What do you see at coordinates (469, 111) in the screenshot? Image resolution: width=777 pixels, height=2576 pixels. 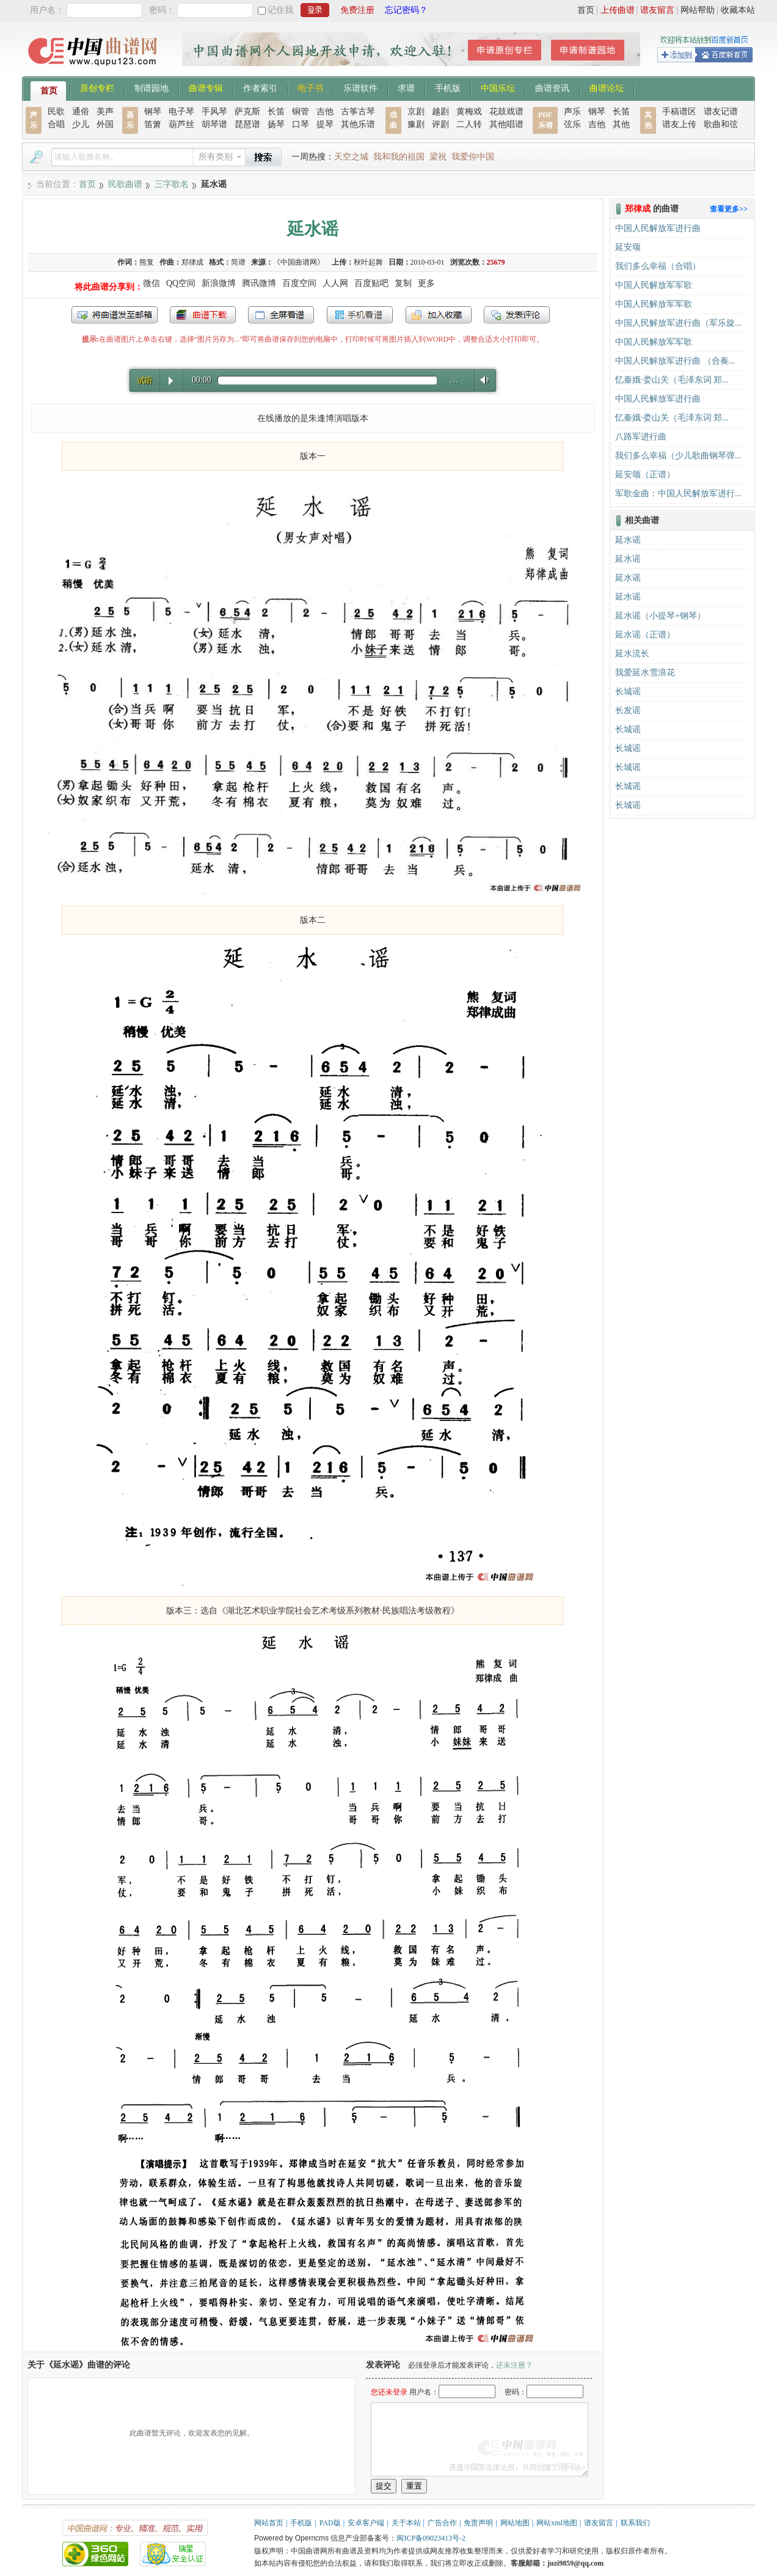 I see `黄梅戏` at bounding box center [469, 111].